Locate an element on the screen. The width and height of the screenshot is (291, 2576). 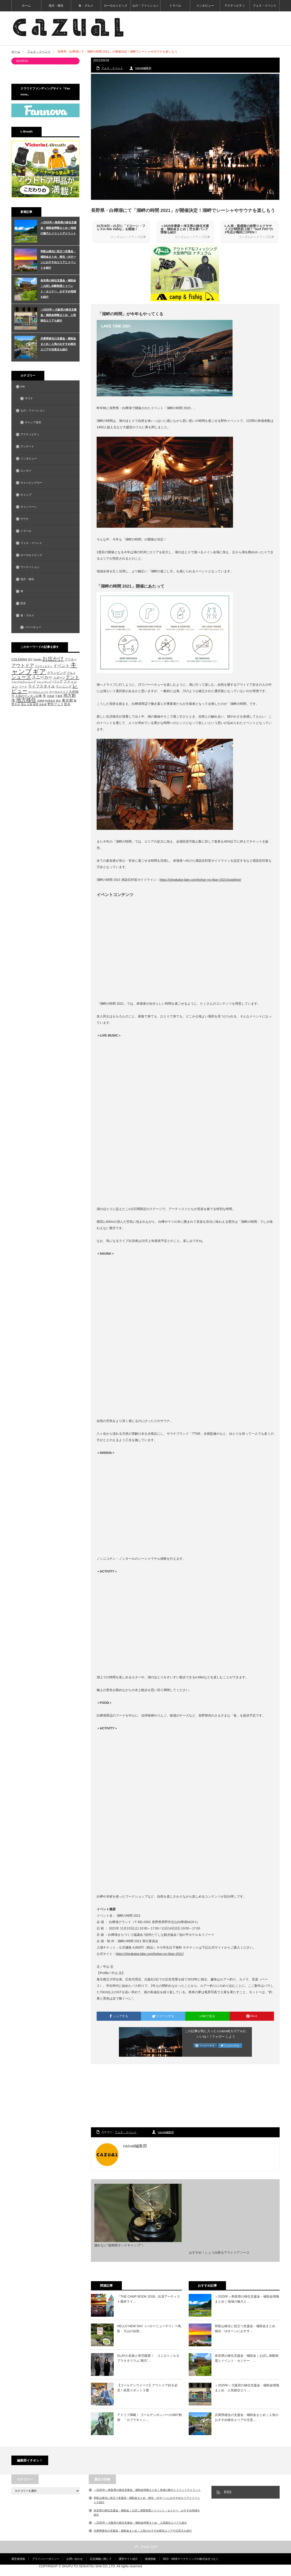
ワーケーション is located at coordinates (30, 567).